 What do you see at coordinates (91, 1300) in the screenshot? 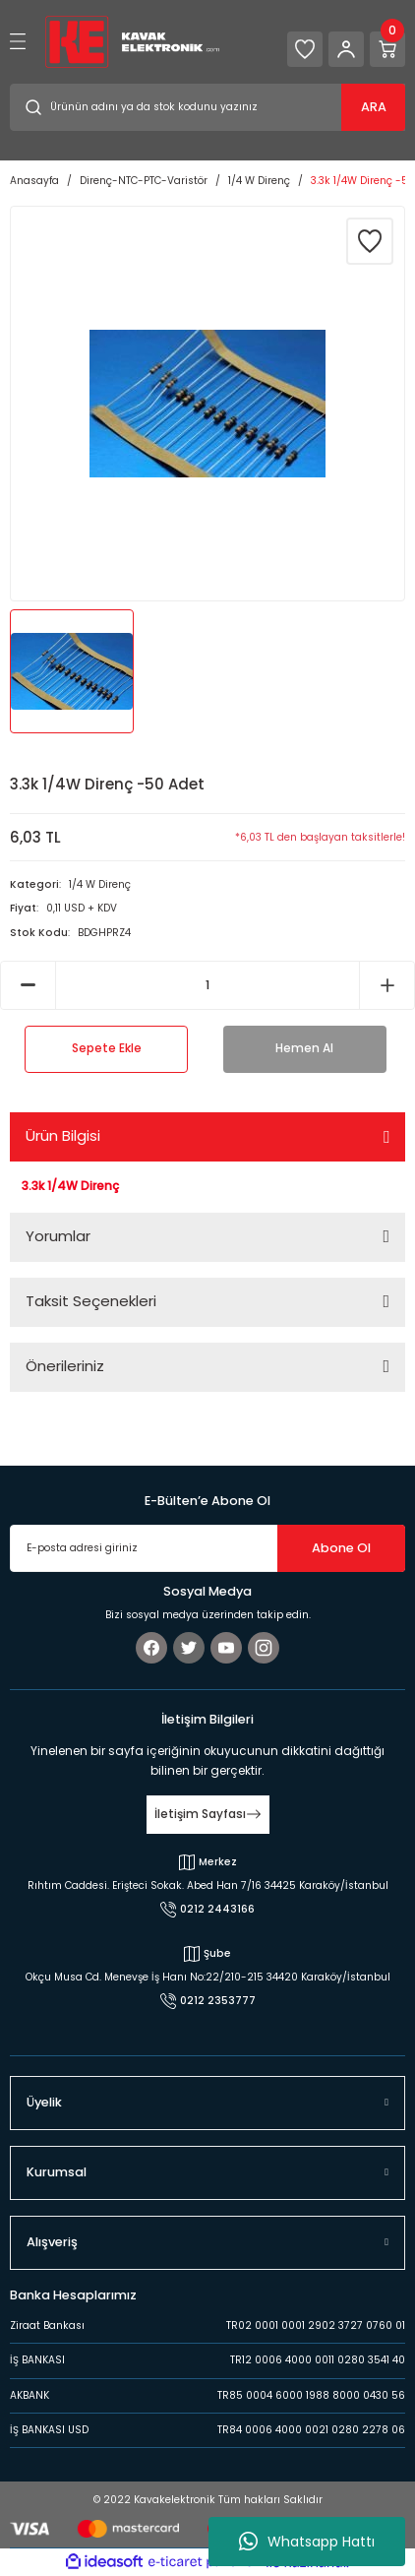
I see `Taksit Seçenekleri` at bounding box center [91, 1300].